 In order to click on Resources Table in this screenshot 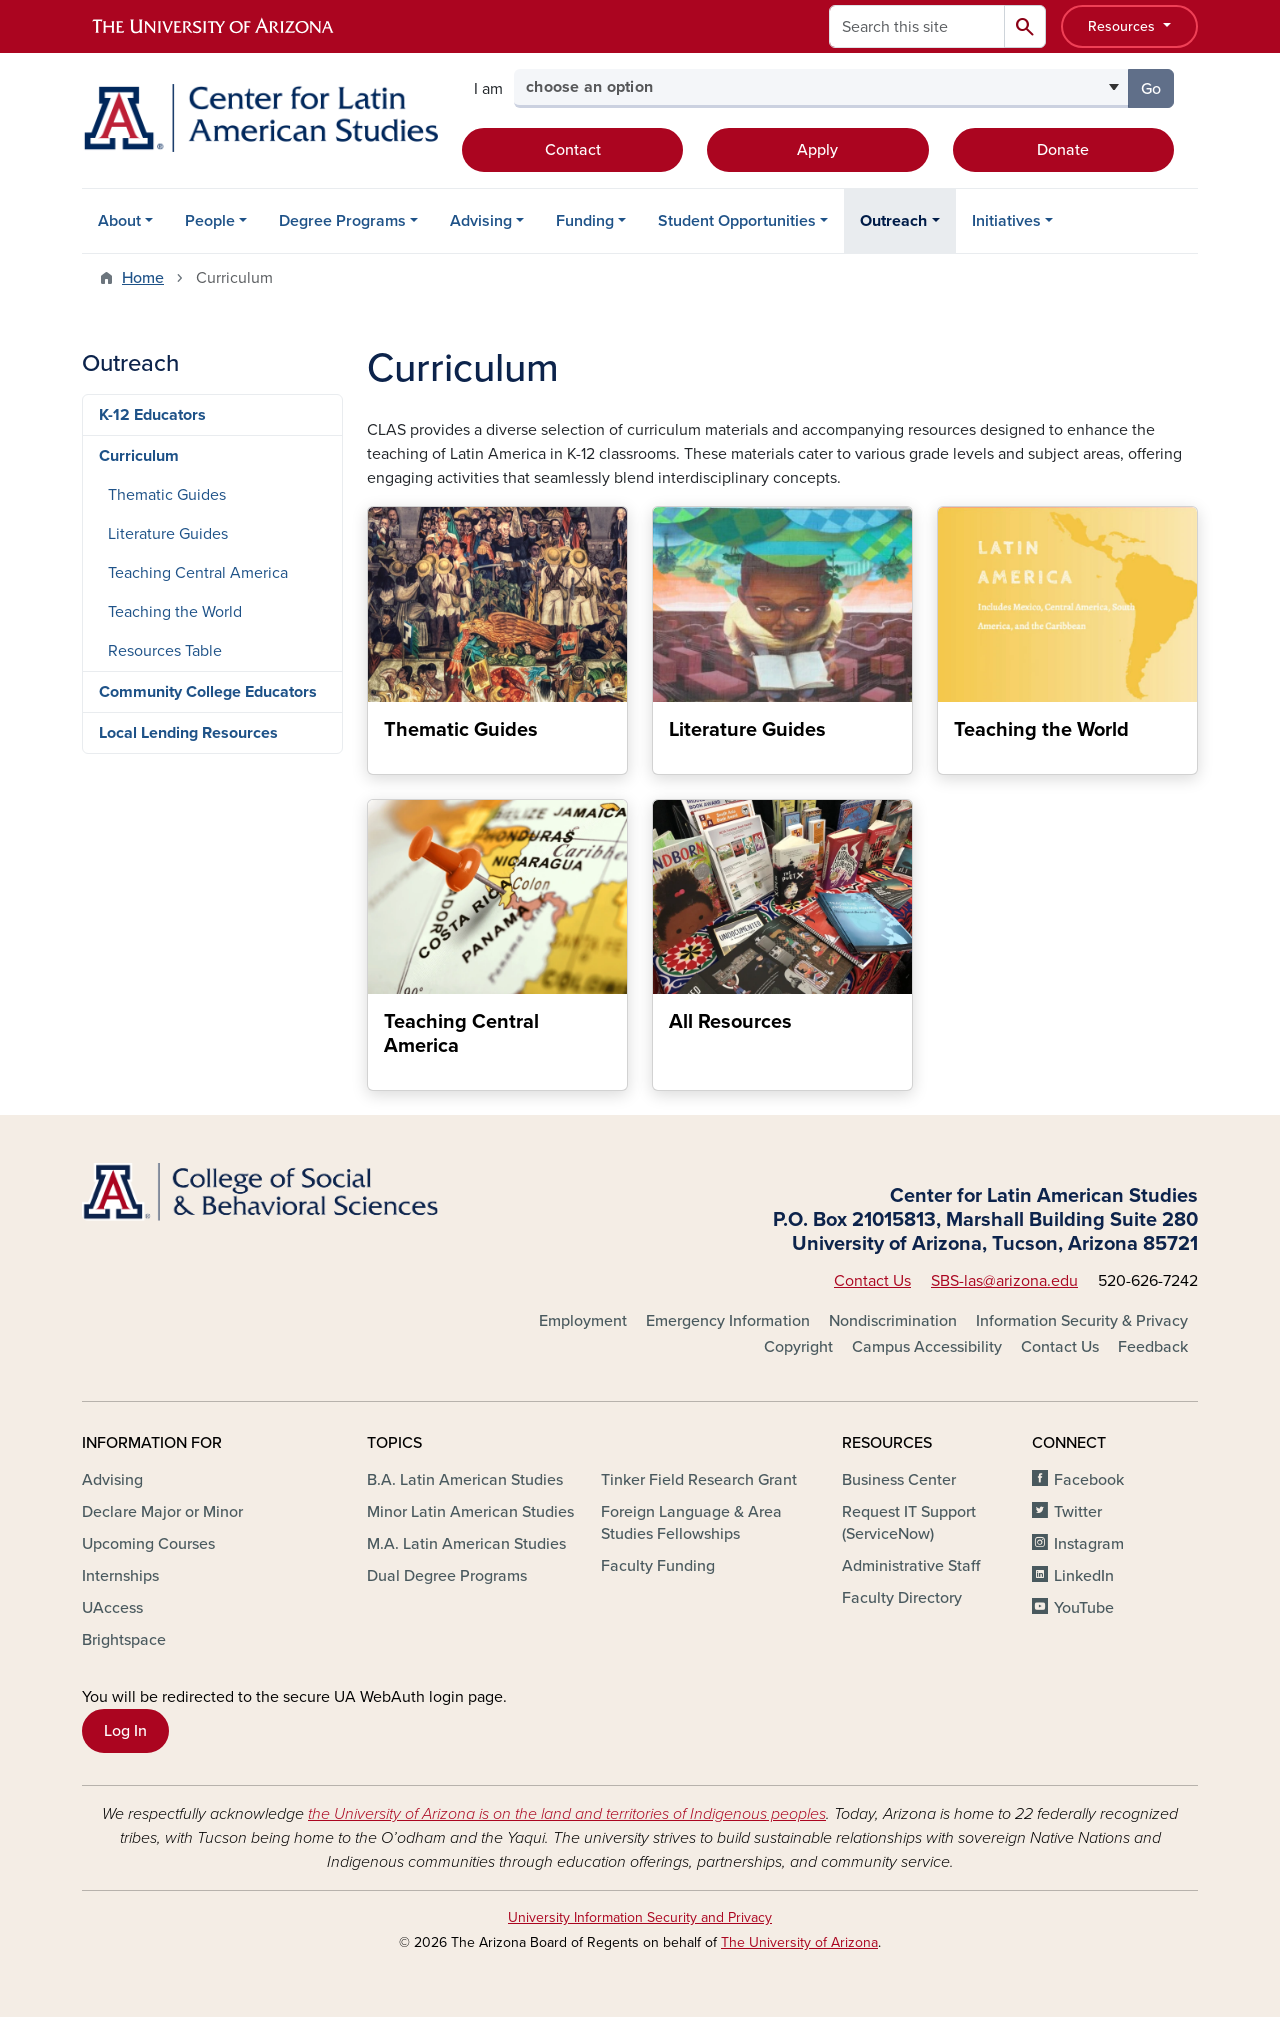, I will do `click(165, 651)`.